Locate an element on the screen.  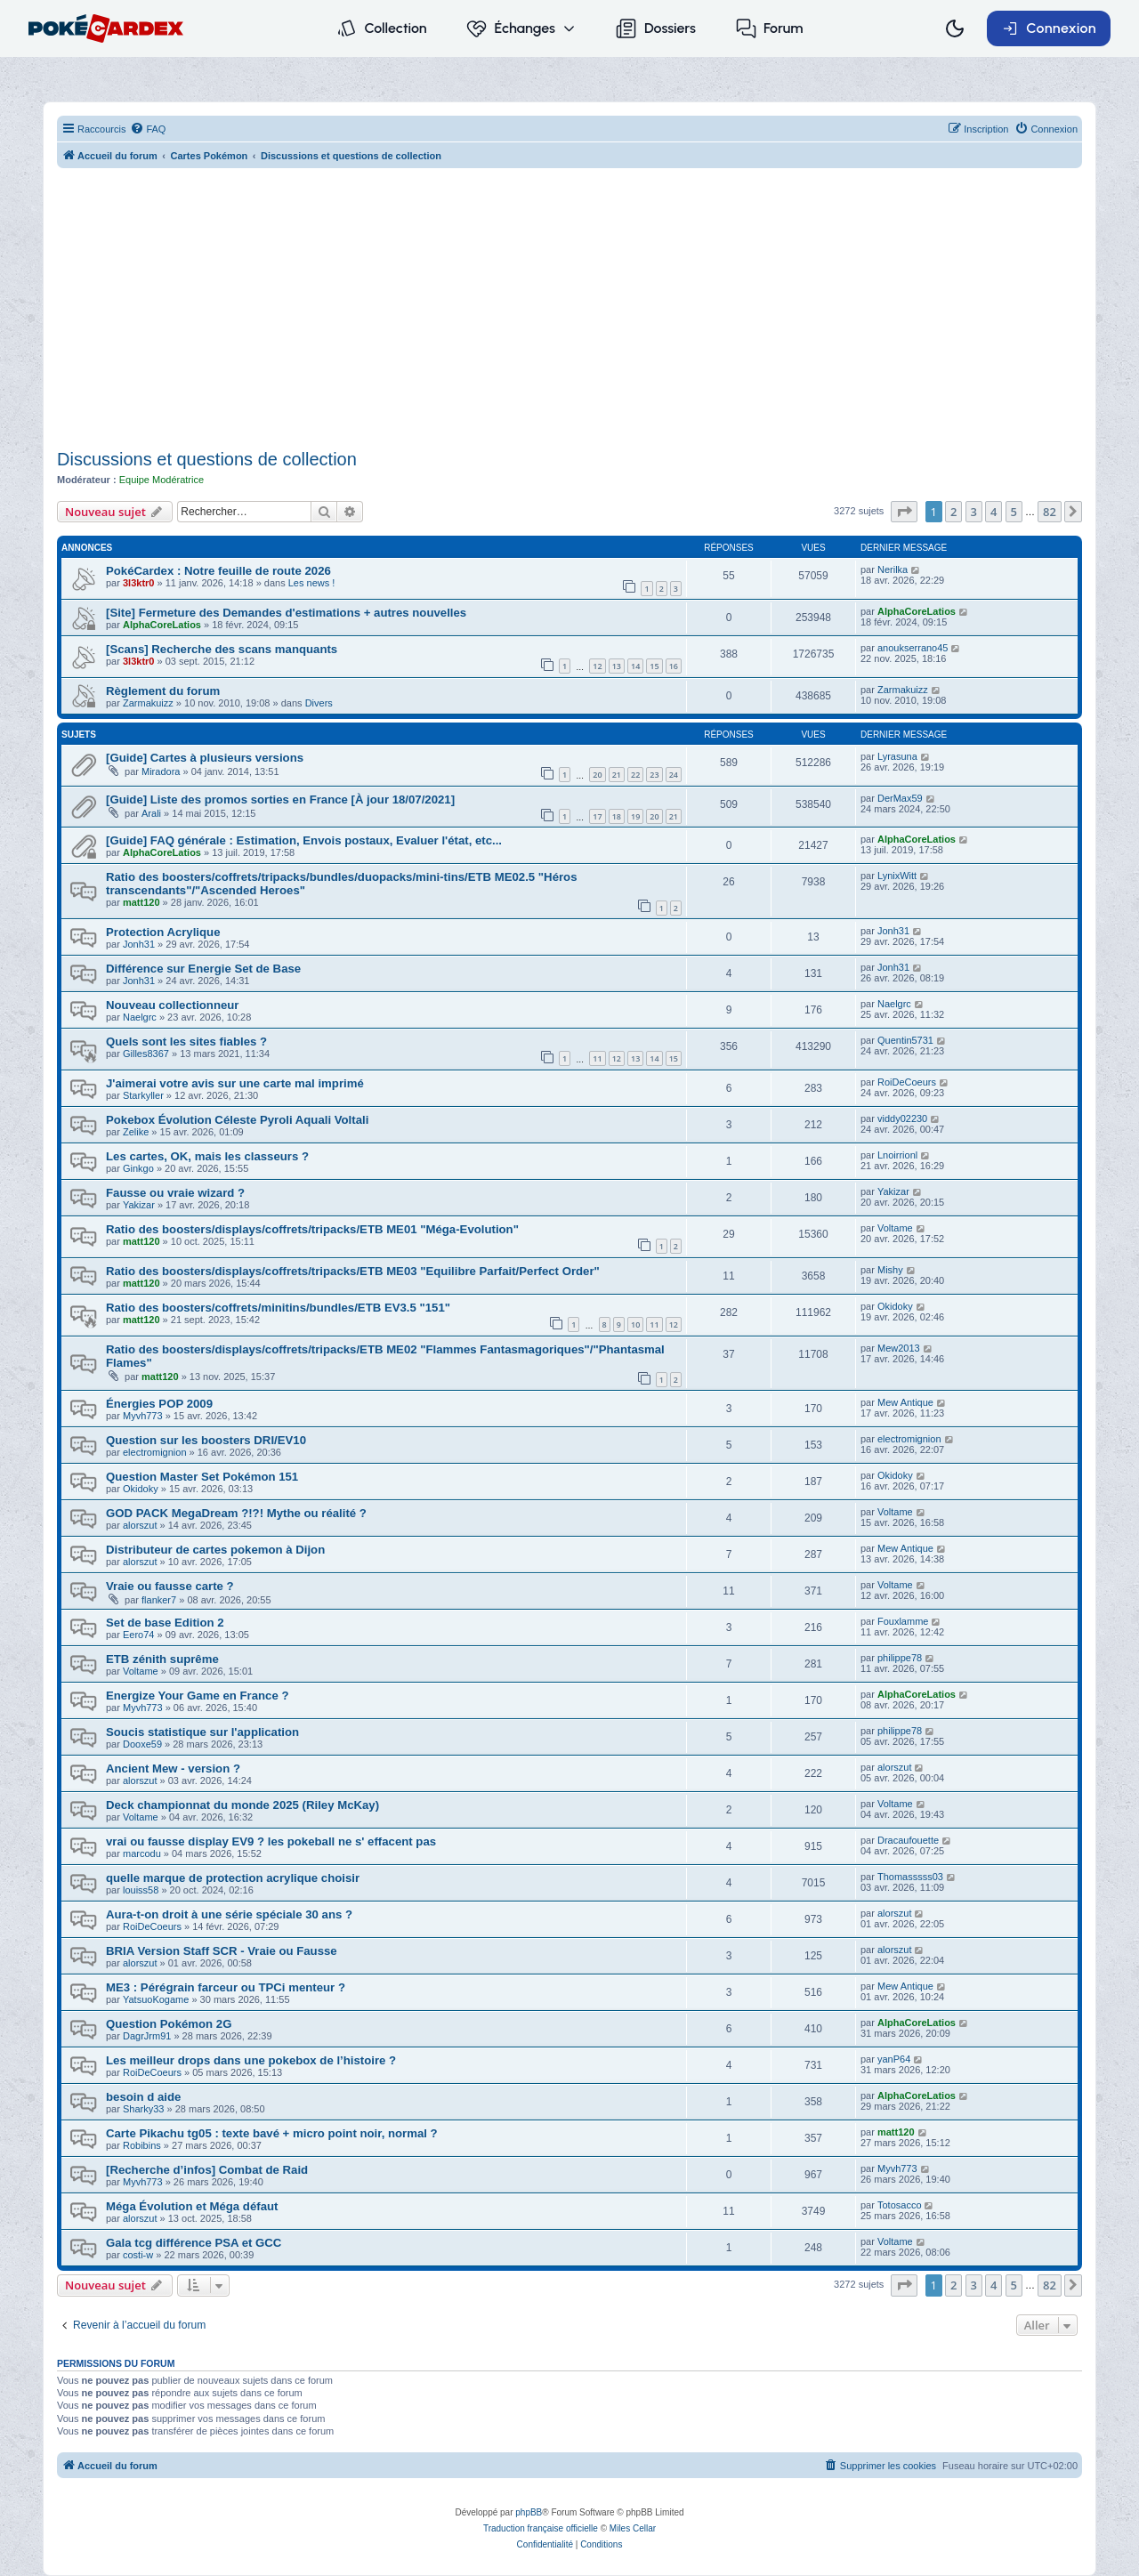
[Guide] FAQ générale : Estimation, Envois postaux, Evaluer l'état, etc... is located at coordinates (304, 840).